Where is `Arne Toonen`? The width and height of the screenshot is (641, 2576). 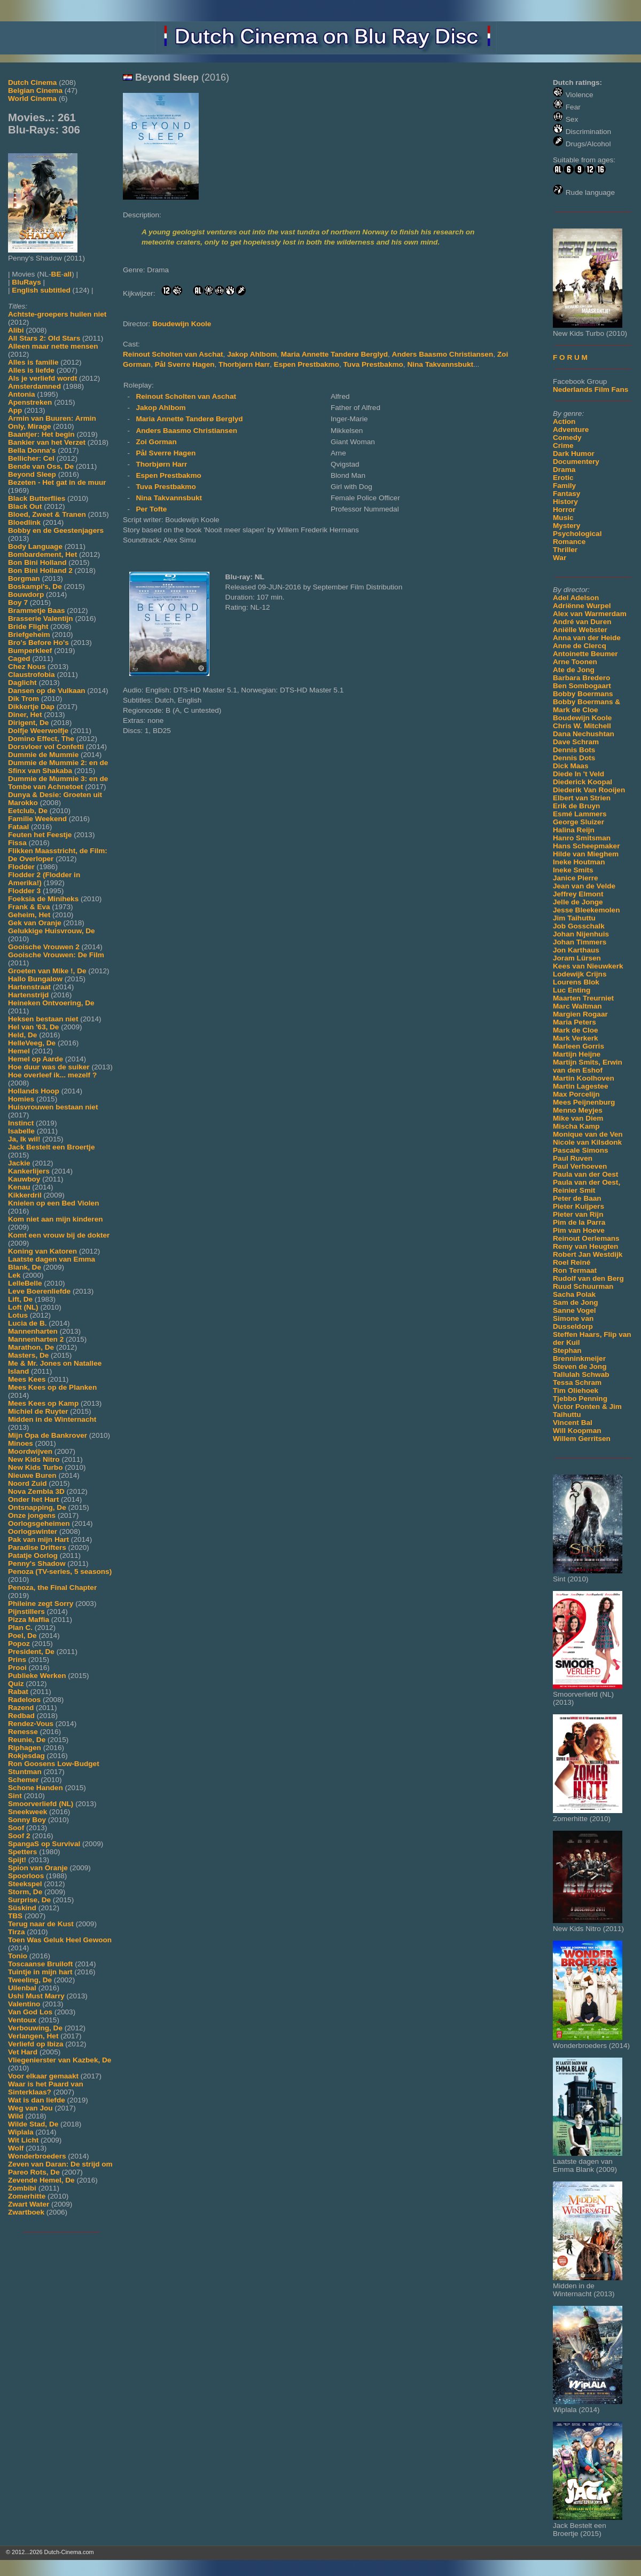
Arne Toonen is located at coordinates (575, 662).